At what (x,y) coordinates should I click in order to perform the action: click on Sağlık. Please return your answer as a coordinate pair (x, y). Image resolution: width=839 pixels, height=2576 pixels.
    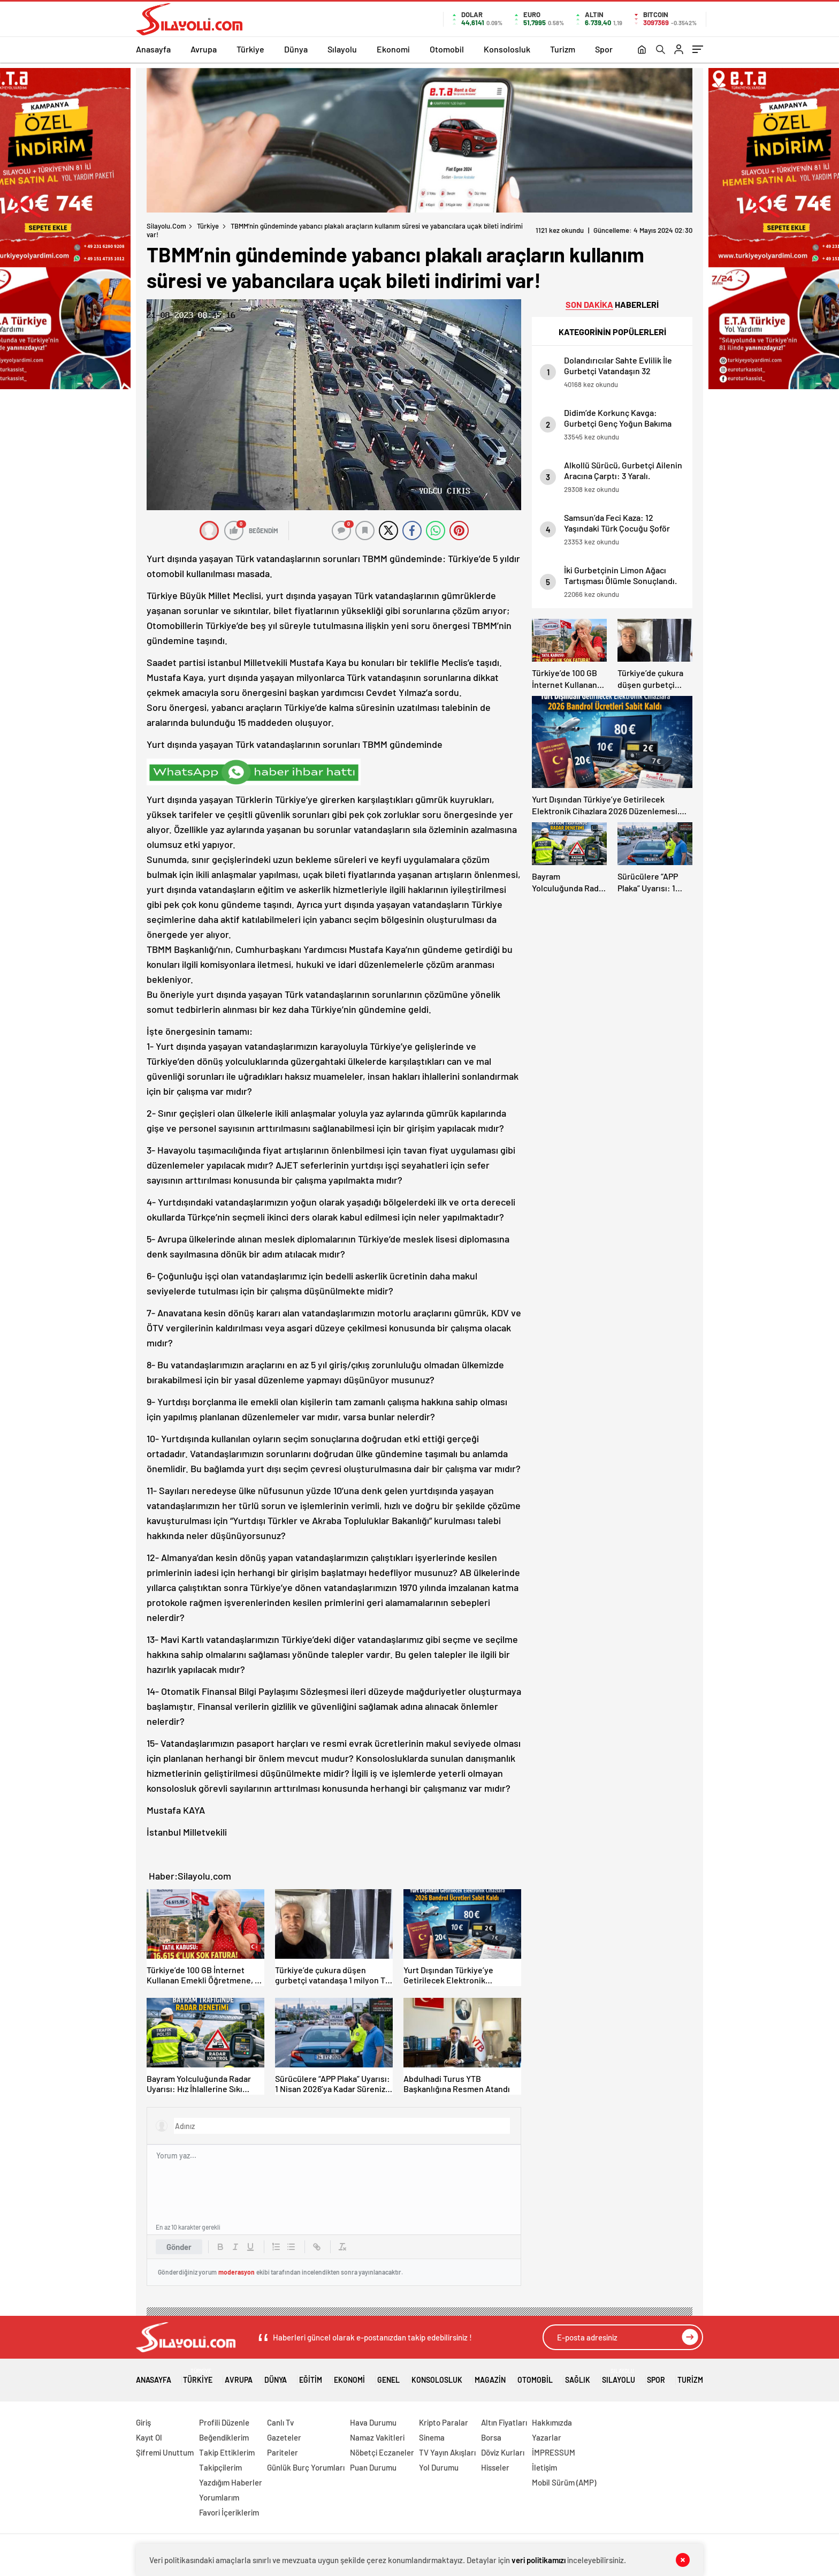
    Looking at the image, I should click on (577, 2376).